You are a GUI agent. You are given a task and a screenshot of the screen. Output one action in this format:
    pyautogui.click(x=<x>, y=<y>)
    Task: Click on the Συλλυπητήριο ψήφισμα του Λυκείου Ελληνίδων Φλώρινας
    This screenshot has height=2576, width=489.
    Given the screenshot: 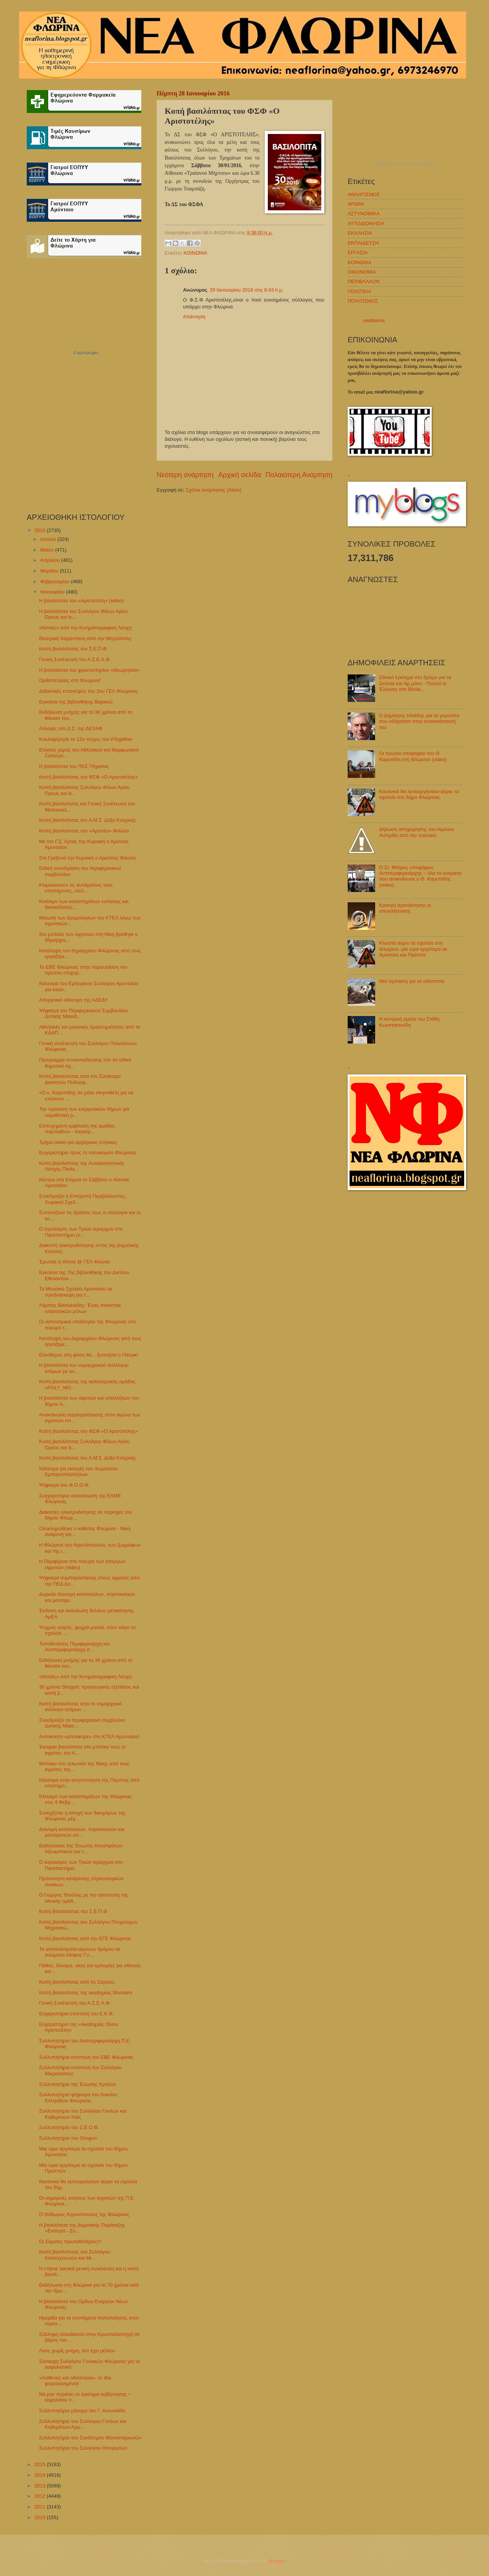 What is the action you would take?
    pyautogui.click(x=78, y=2097)
    